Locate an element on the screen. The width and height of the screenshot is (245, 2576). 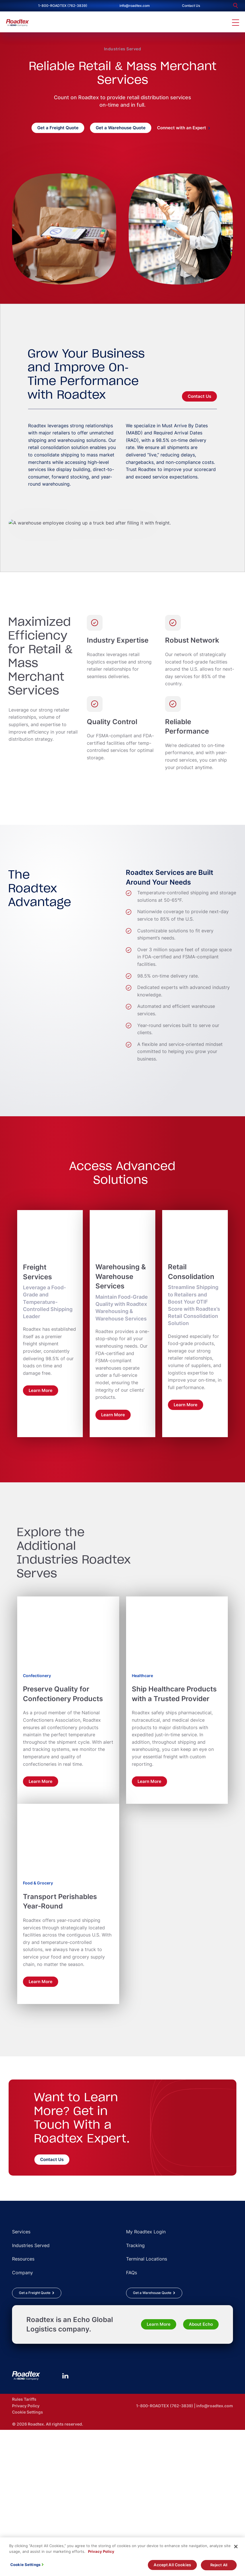
My Roadtex Login is located at coordinates (146, 2376).